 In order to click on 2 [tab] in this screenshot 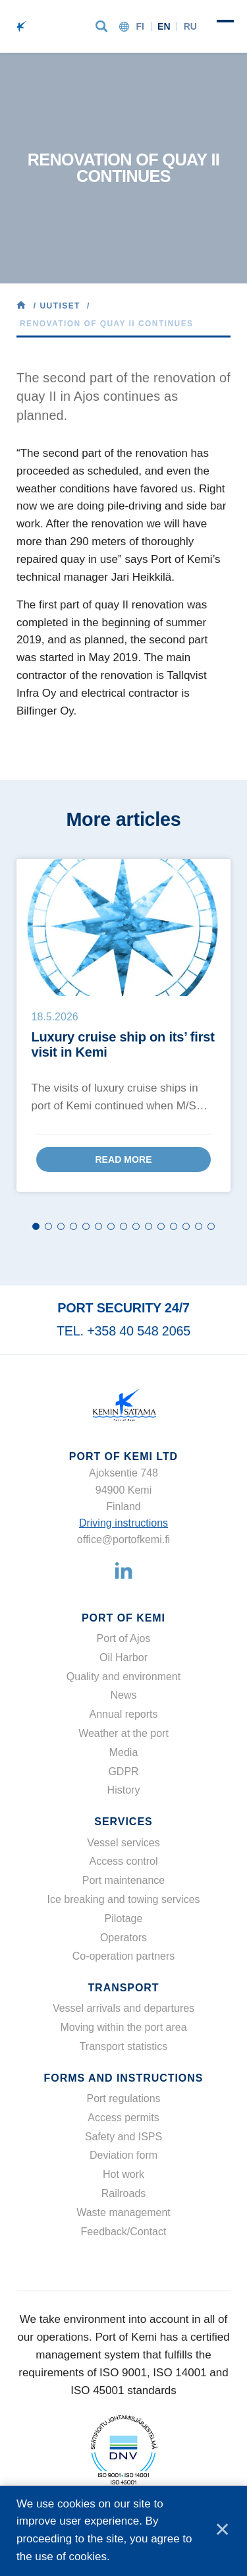, I will do `click(48, 1226)`.